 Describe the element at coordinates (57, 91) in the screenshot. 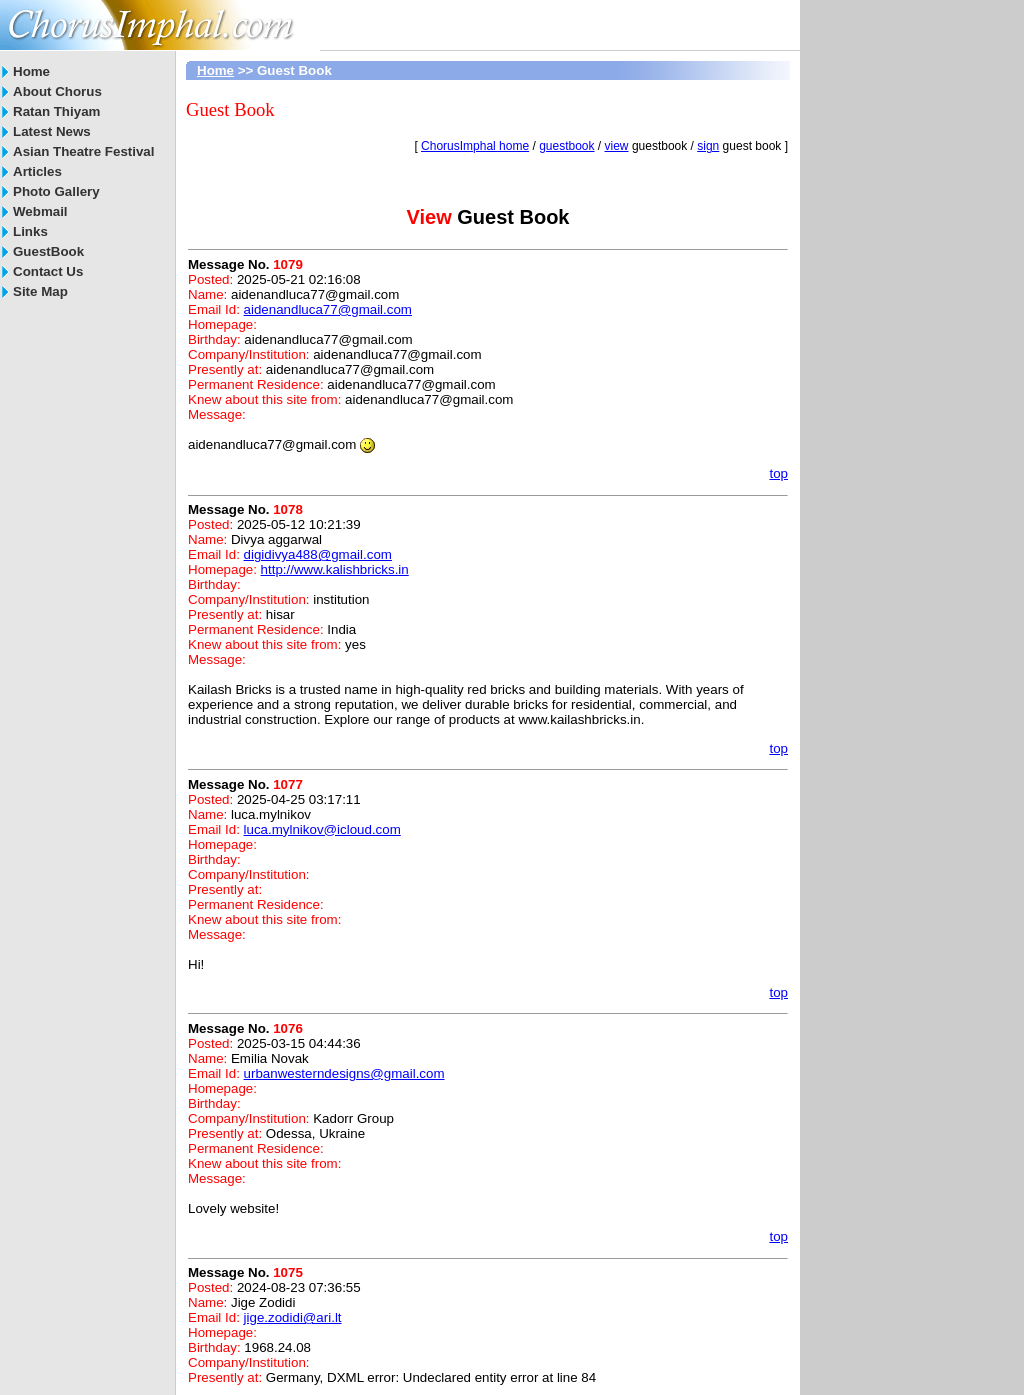

I see `About Chorus` at that location.